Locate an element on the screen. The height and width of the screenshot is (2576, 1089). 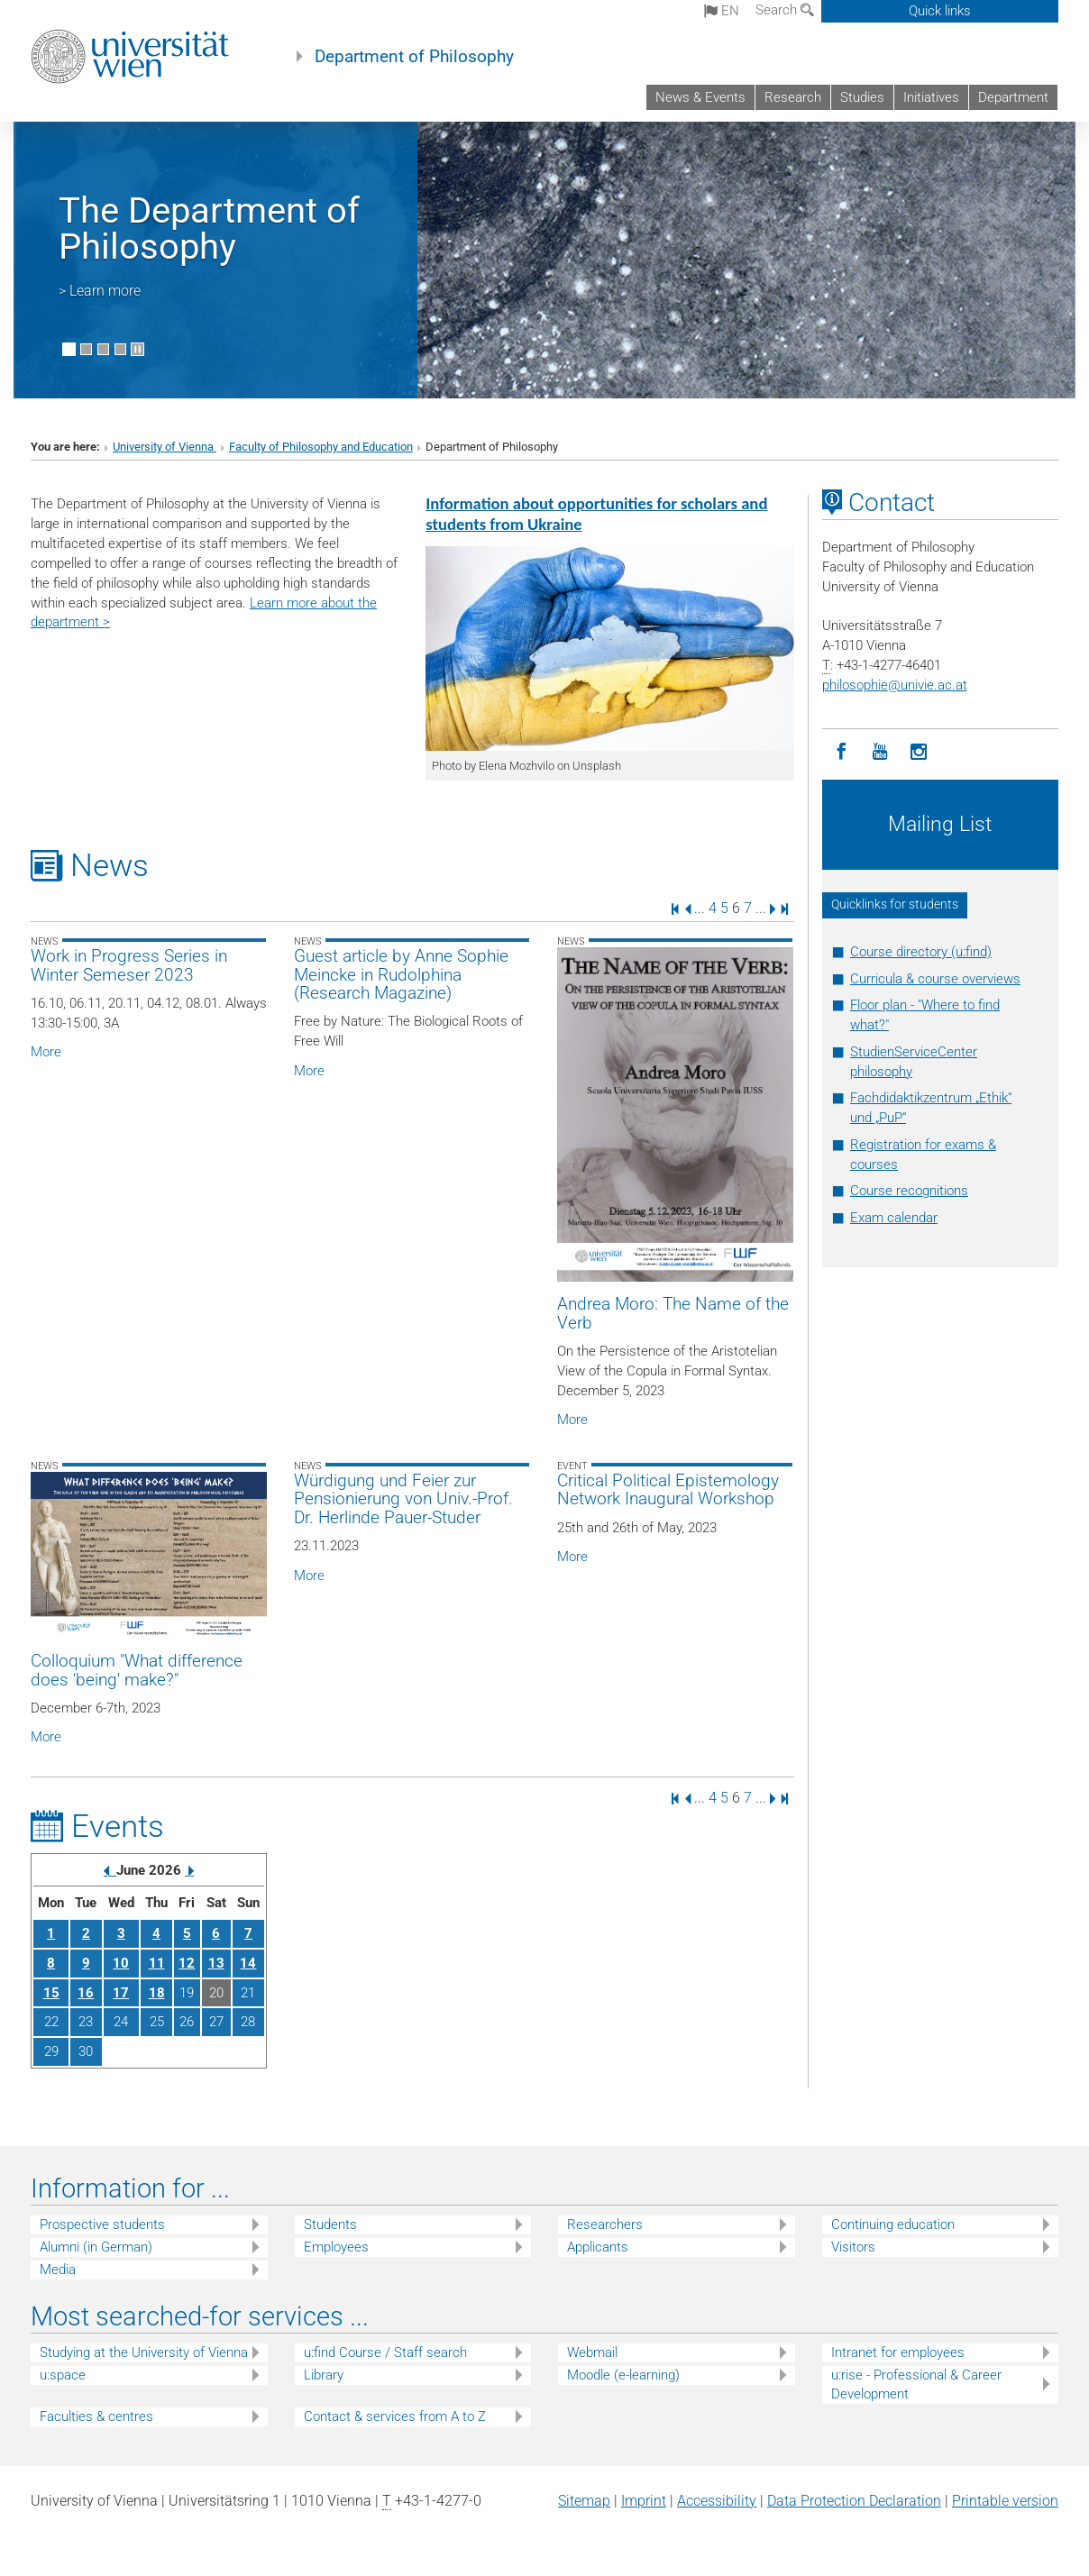
Employees is located at coordinates (336, 2247).